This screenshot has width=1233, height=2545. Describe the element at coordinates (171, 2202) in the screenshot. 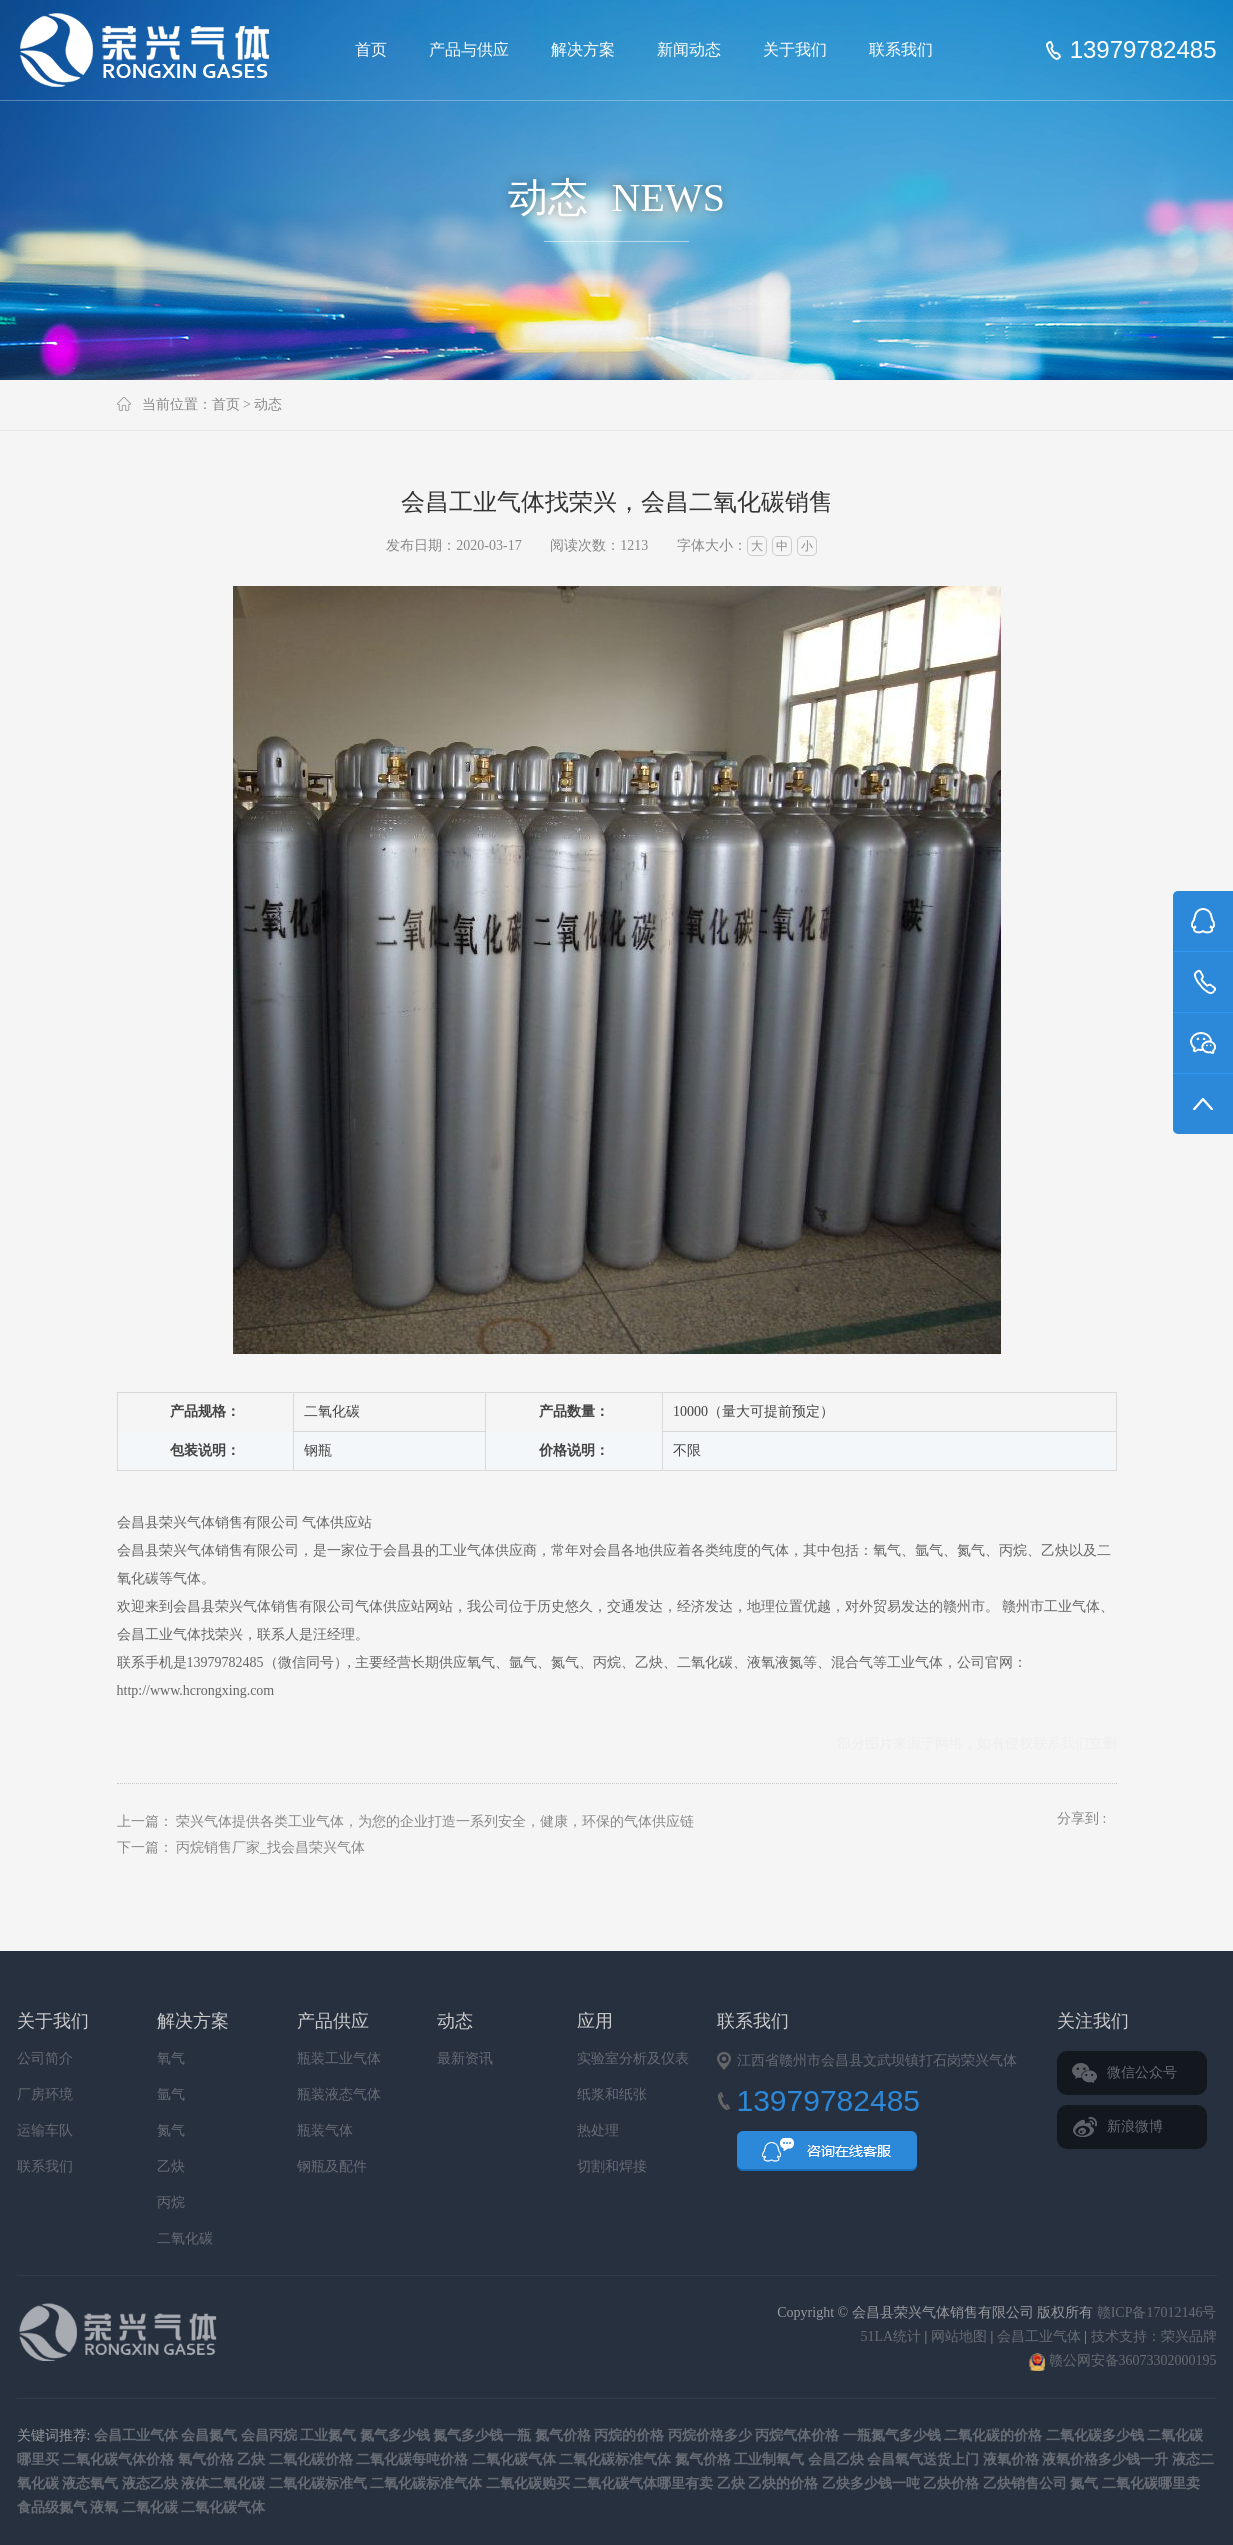

I see `丙烷` at that location.